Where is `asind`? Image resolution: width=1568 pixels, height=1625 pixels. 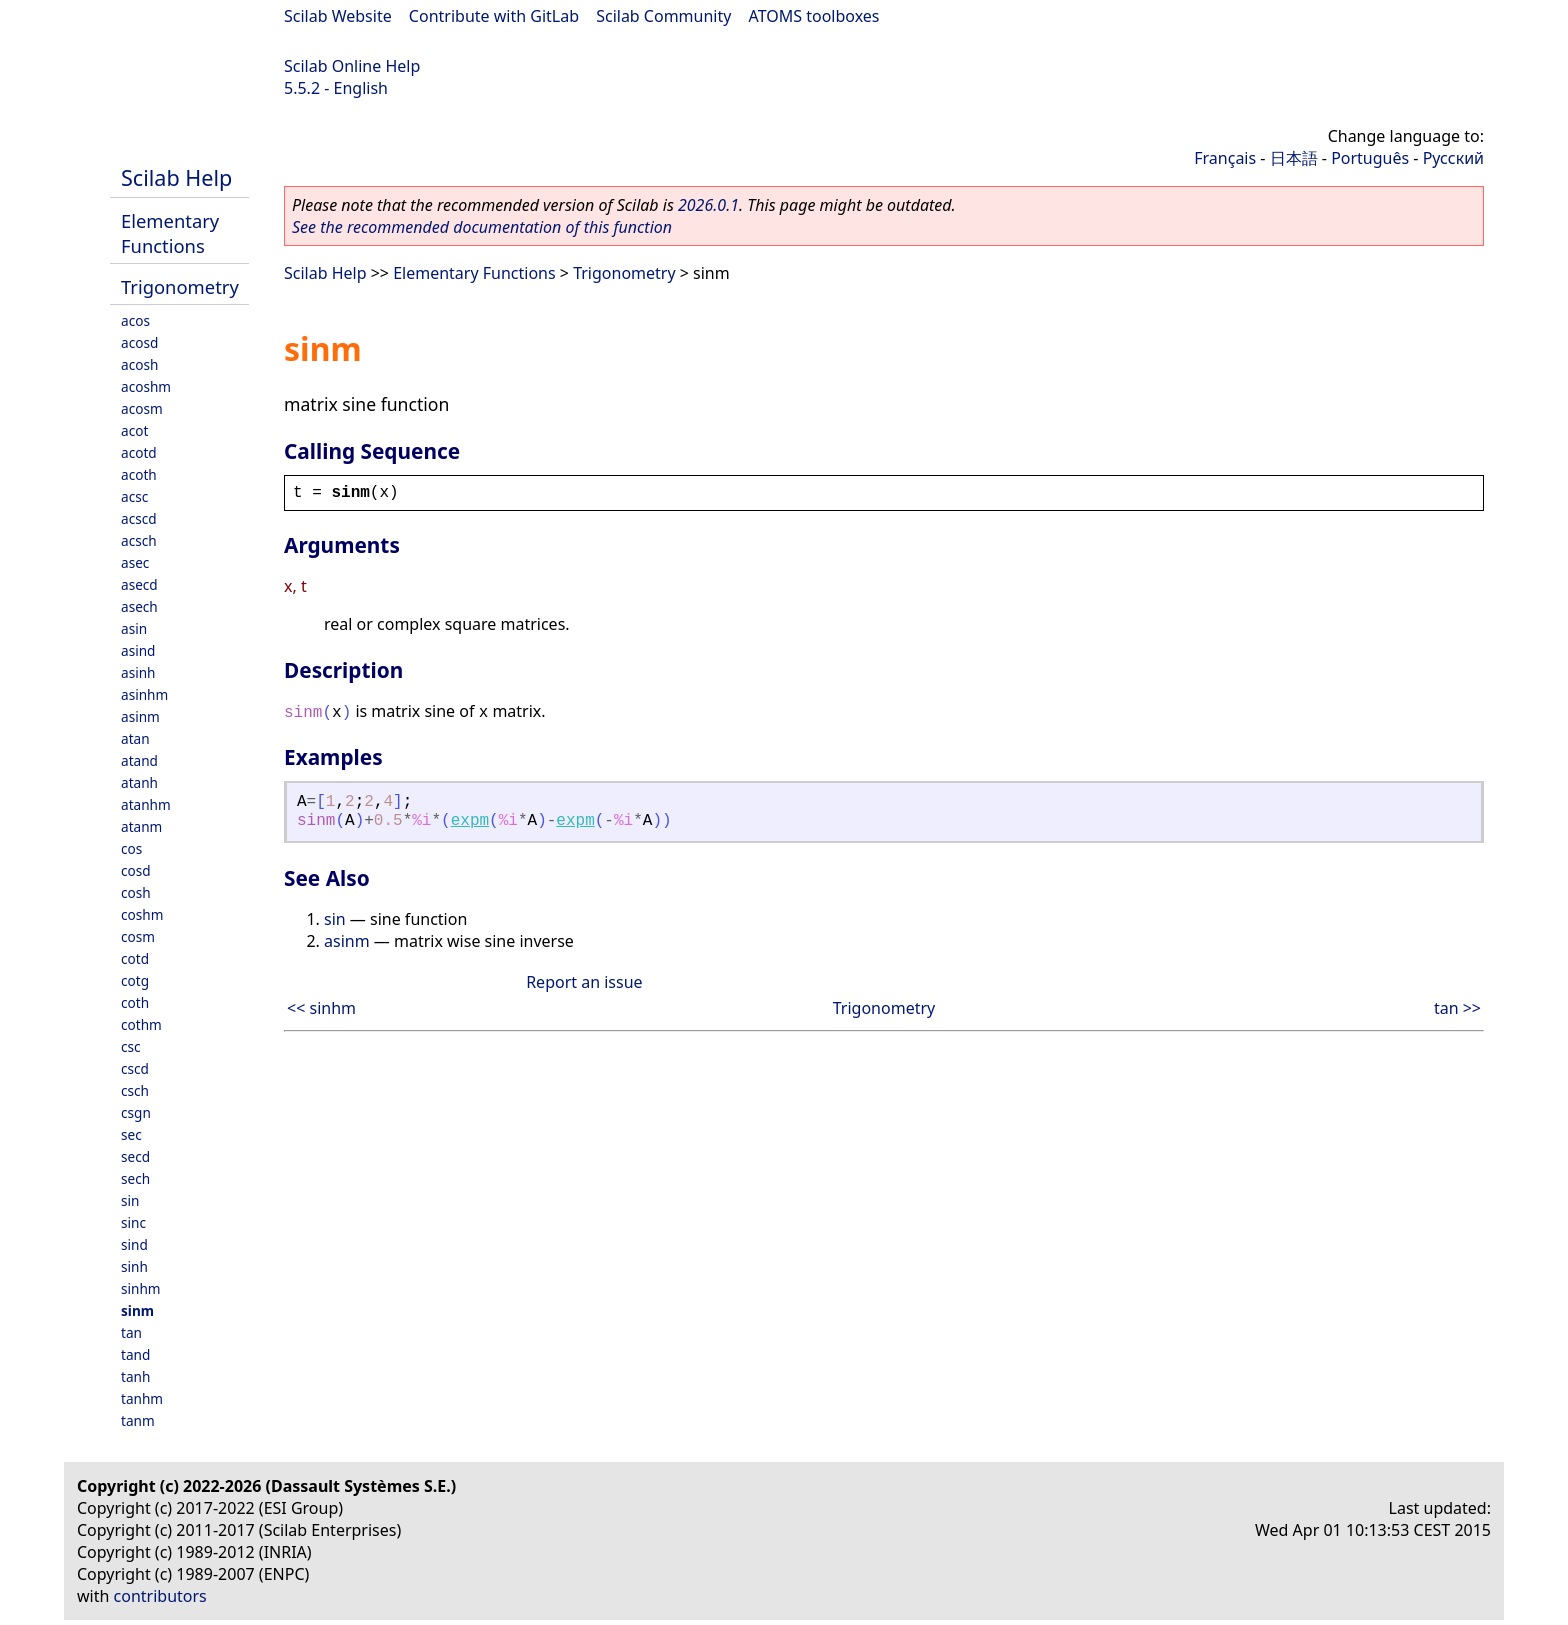
asind is located at coordinates (138, 650).